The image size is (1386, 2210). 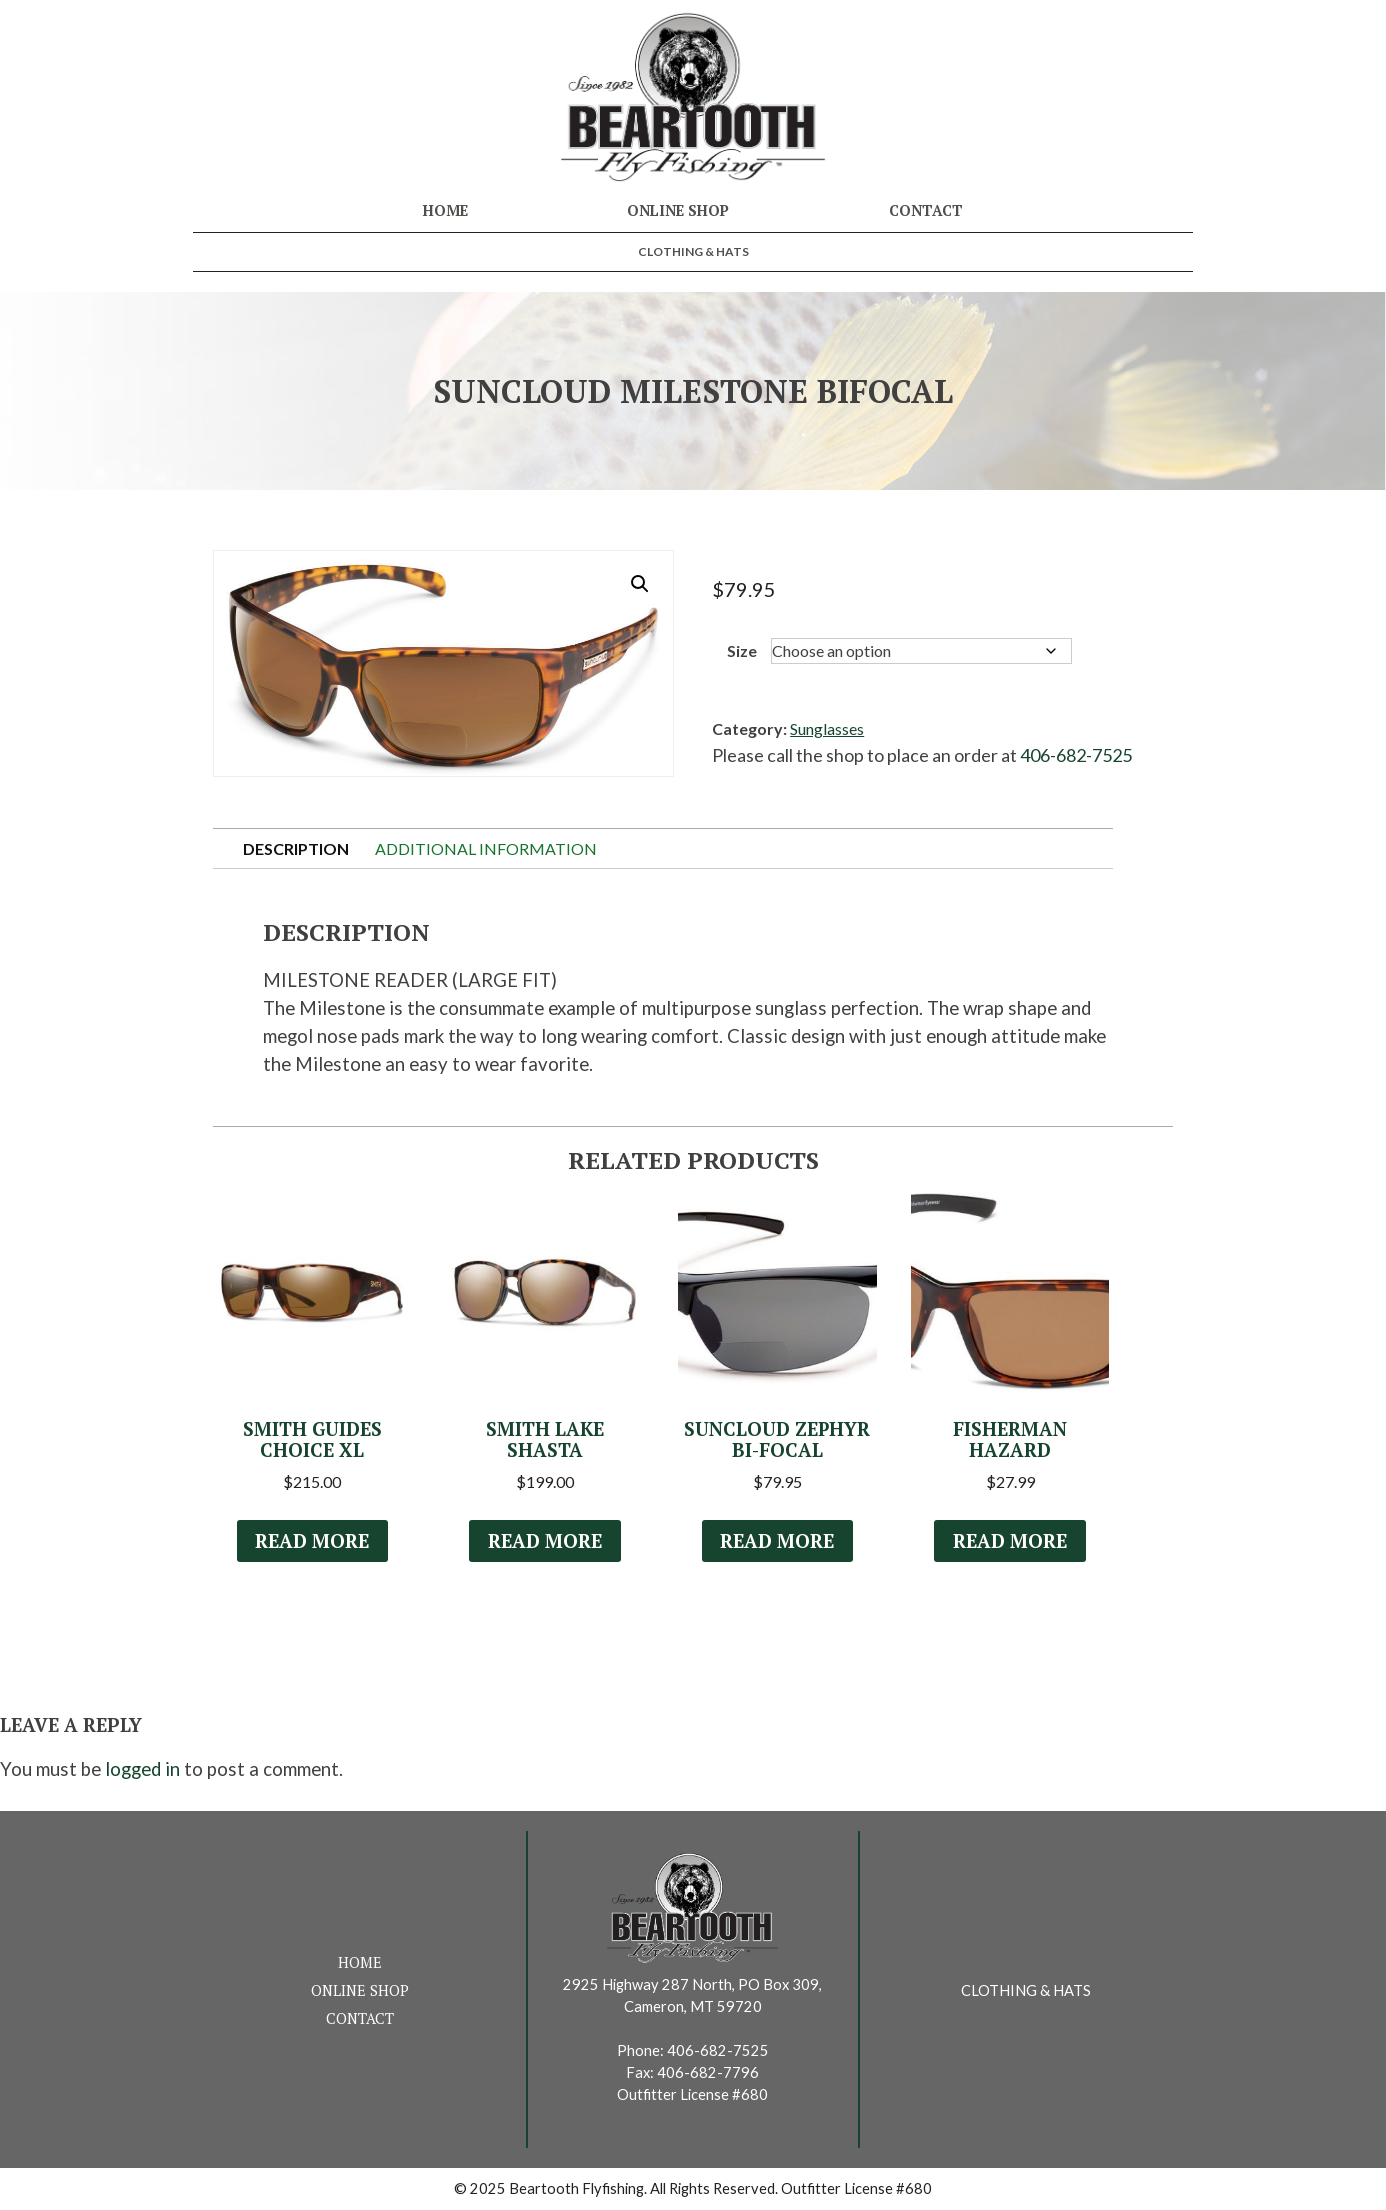 What do you see at coordinates (777, 1541) in the screenshot?
I see `Read more [Select options for “Suncloud Zephyr Bi-Focal”]` at bounding box center [777, 1541].